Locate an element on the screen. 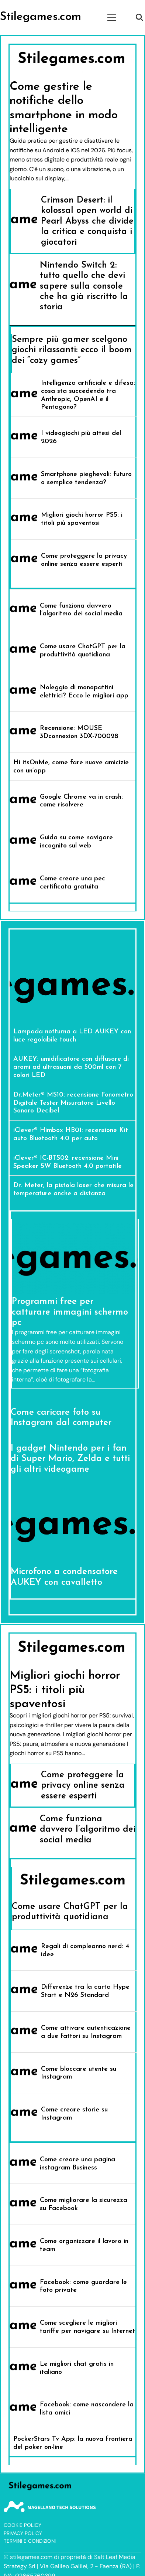 Image resolution: width=145 pixels, height=2576 pixels. Nintendo Switch 2: tutto quello che devi sapere sulla console che ha già riscritto la storia is located at coordinates (84, 286).